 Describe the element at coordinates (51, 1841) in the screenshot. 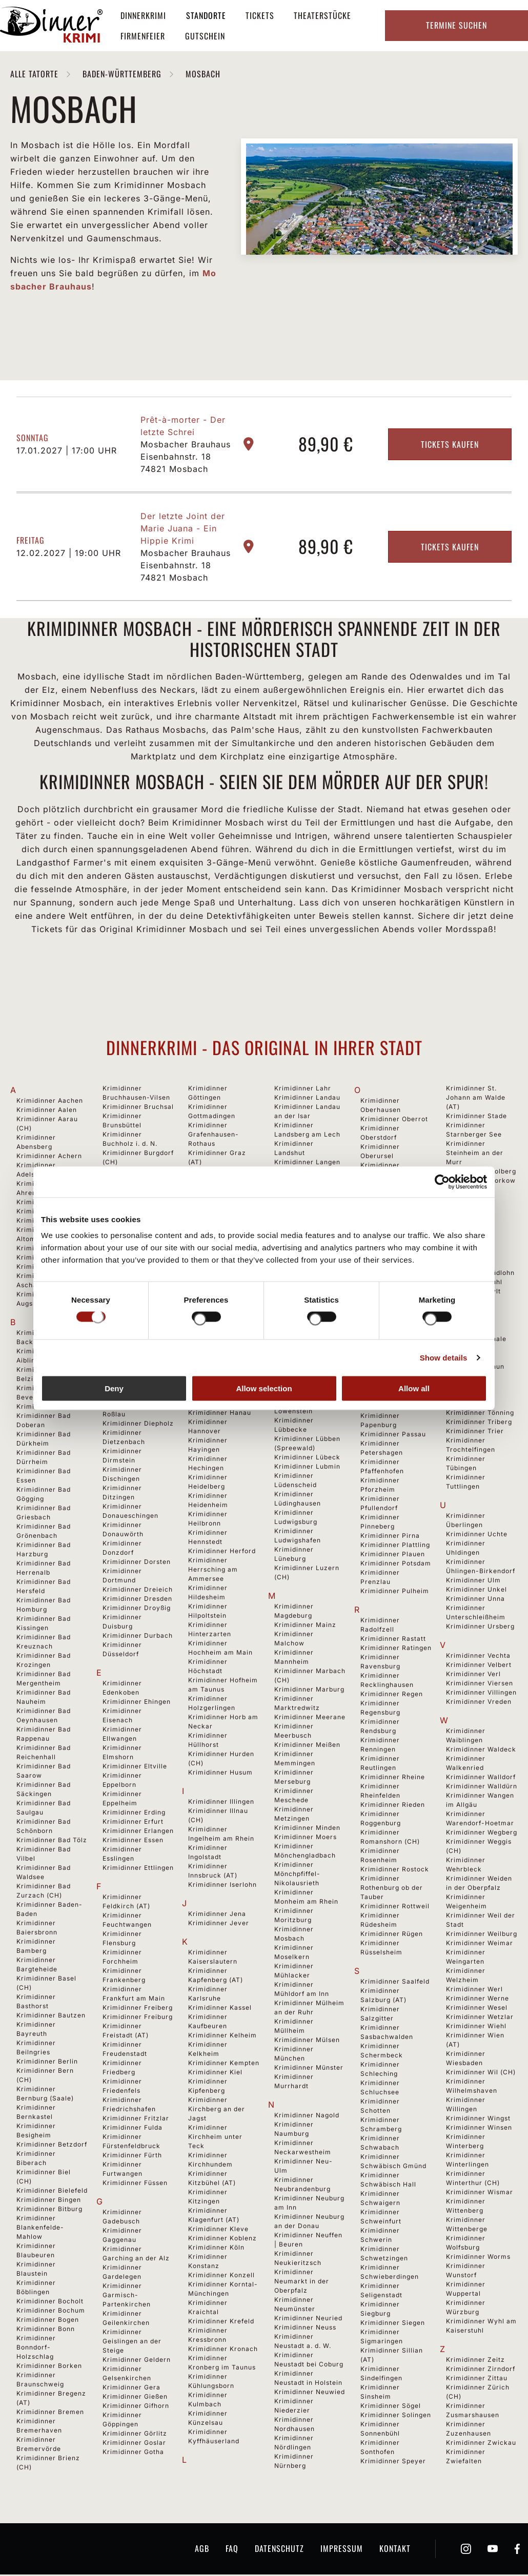

I see `Krimidinner Bad Tölz` at that location.